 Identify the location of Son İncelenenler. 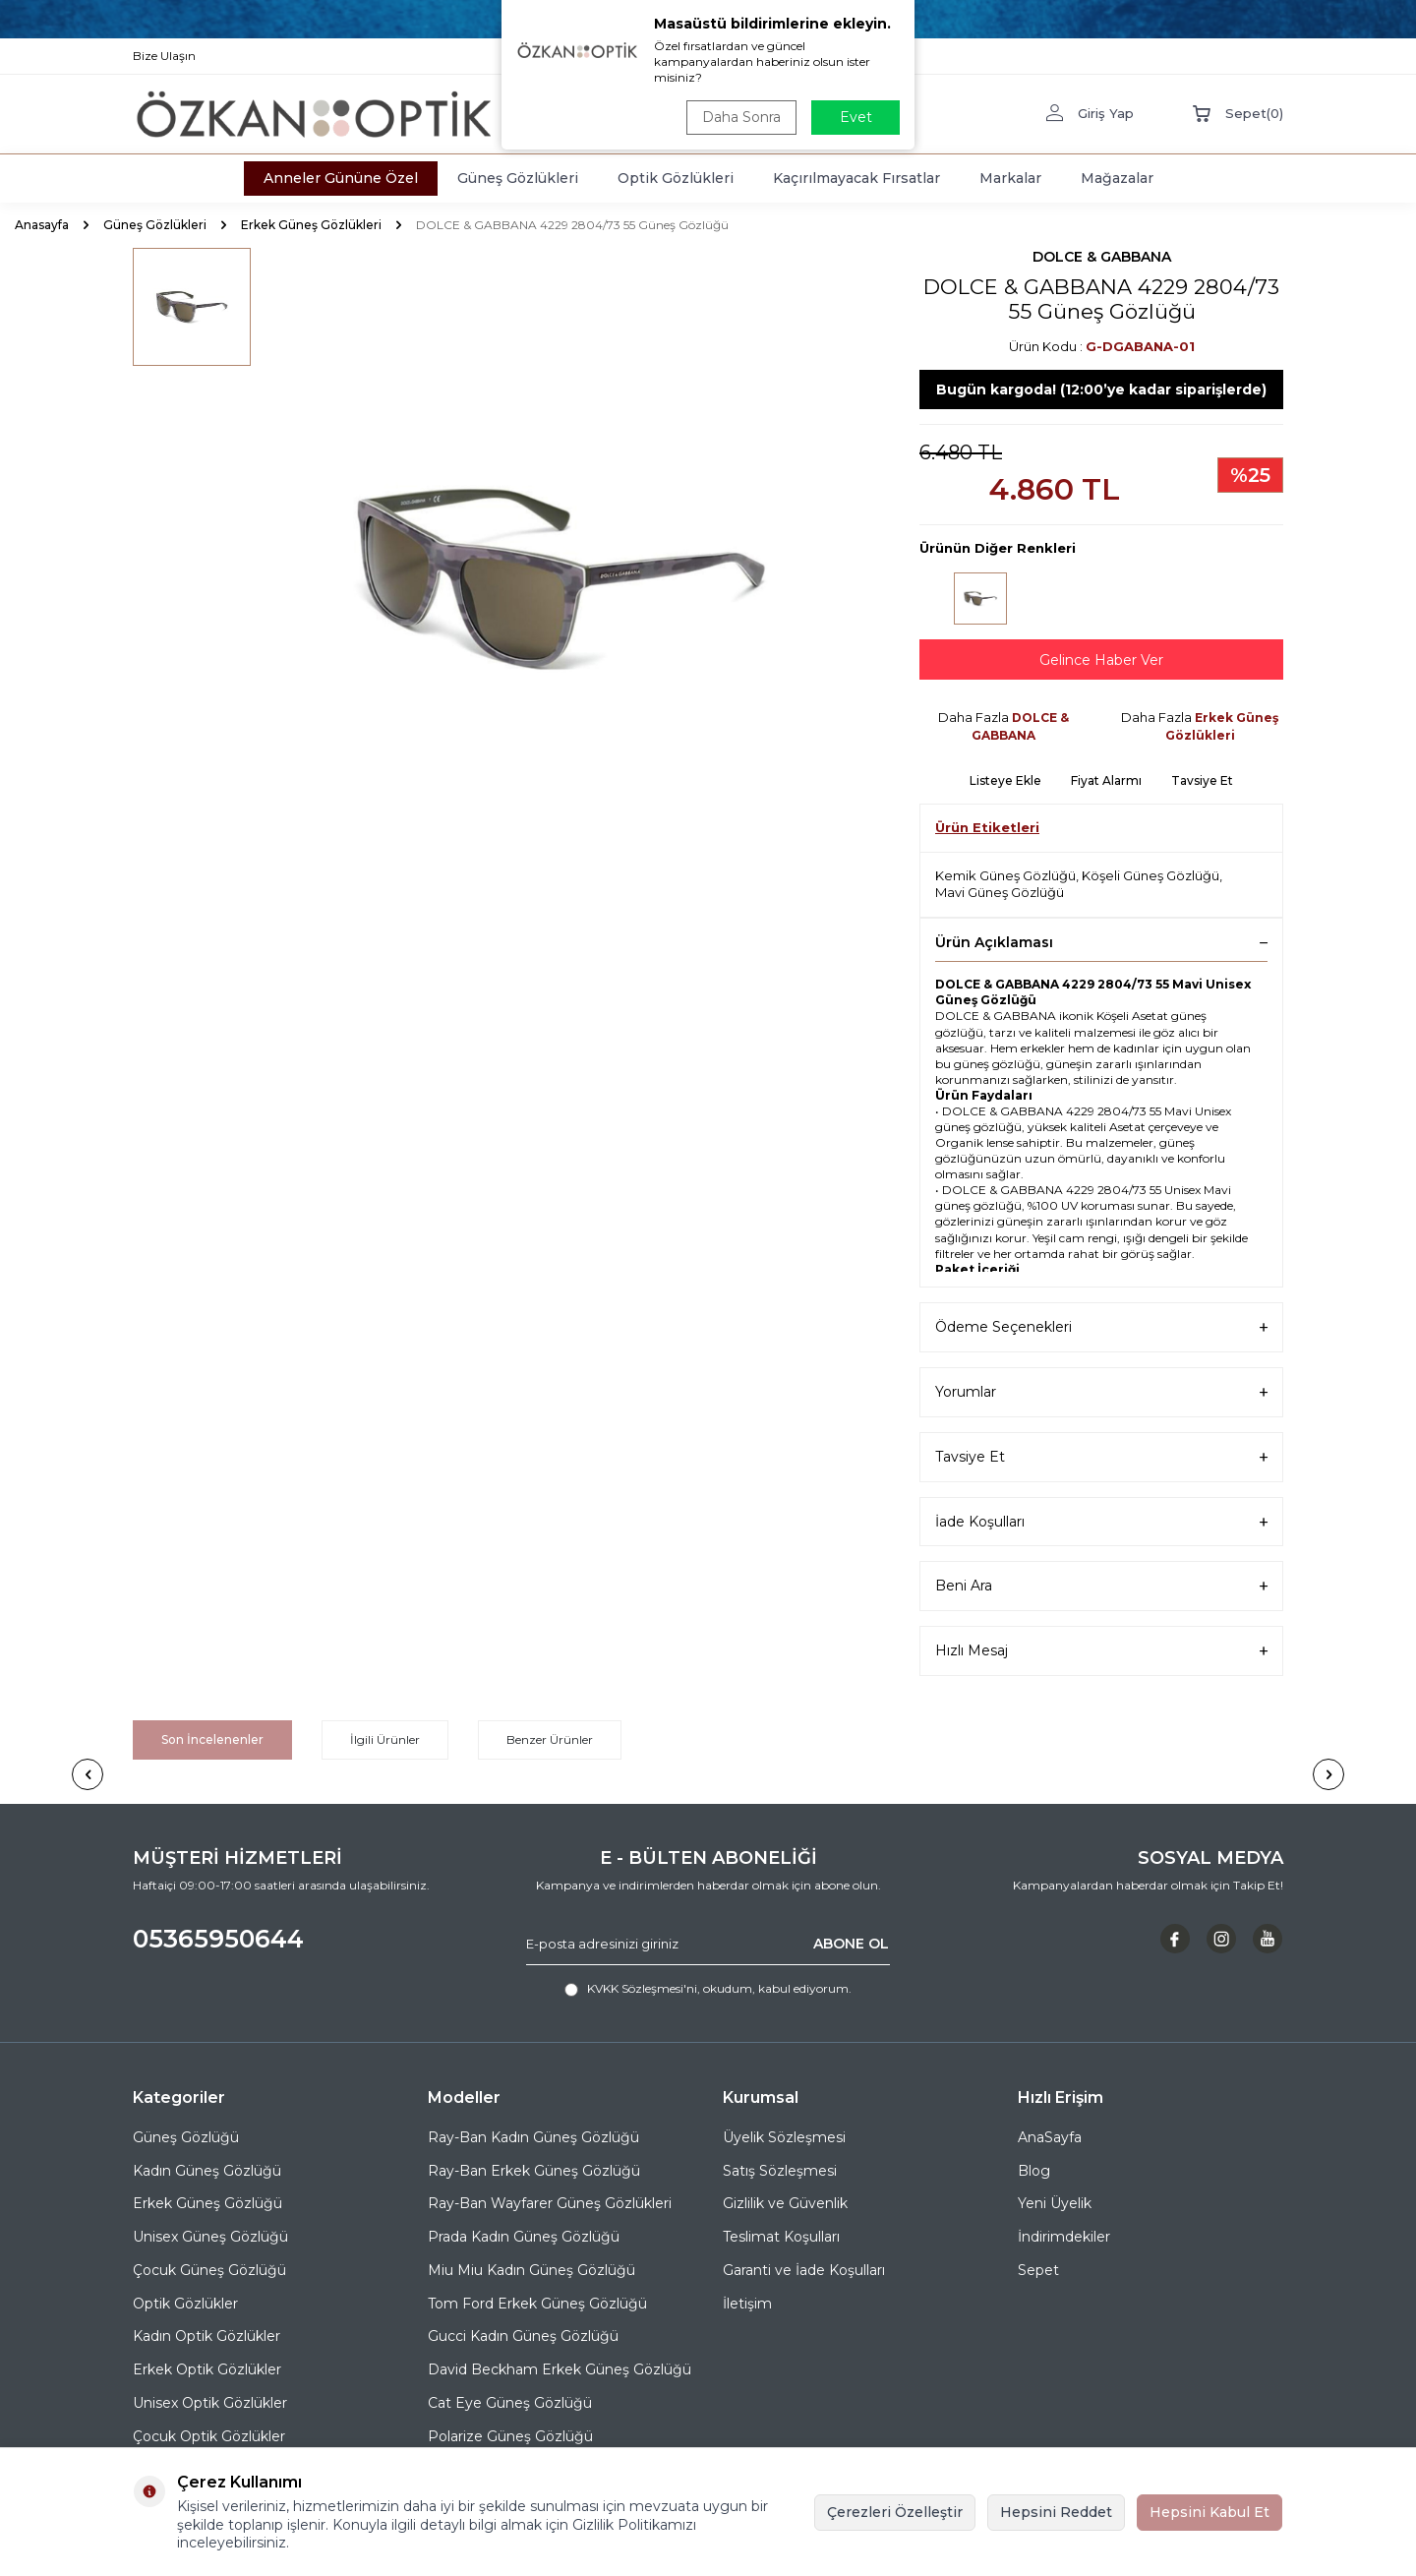
(212, 1739).